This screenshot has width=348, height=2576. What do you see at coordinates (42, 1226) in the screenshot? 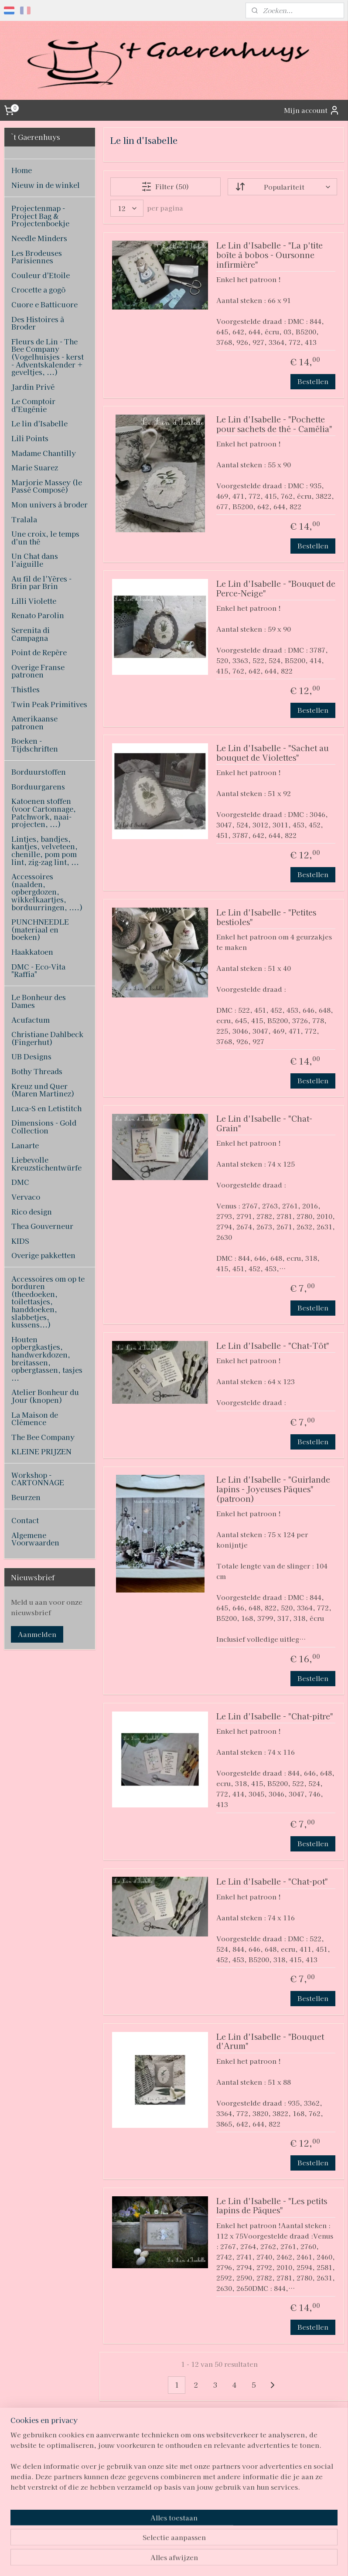
I see `Thea Gouverneur` at bounding box center [42, 1226].